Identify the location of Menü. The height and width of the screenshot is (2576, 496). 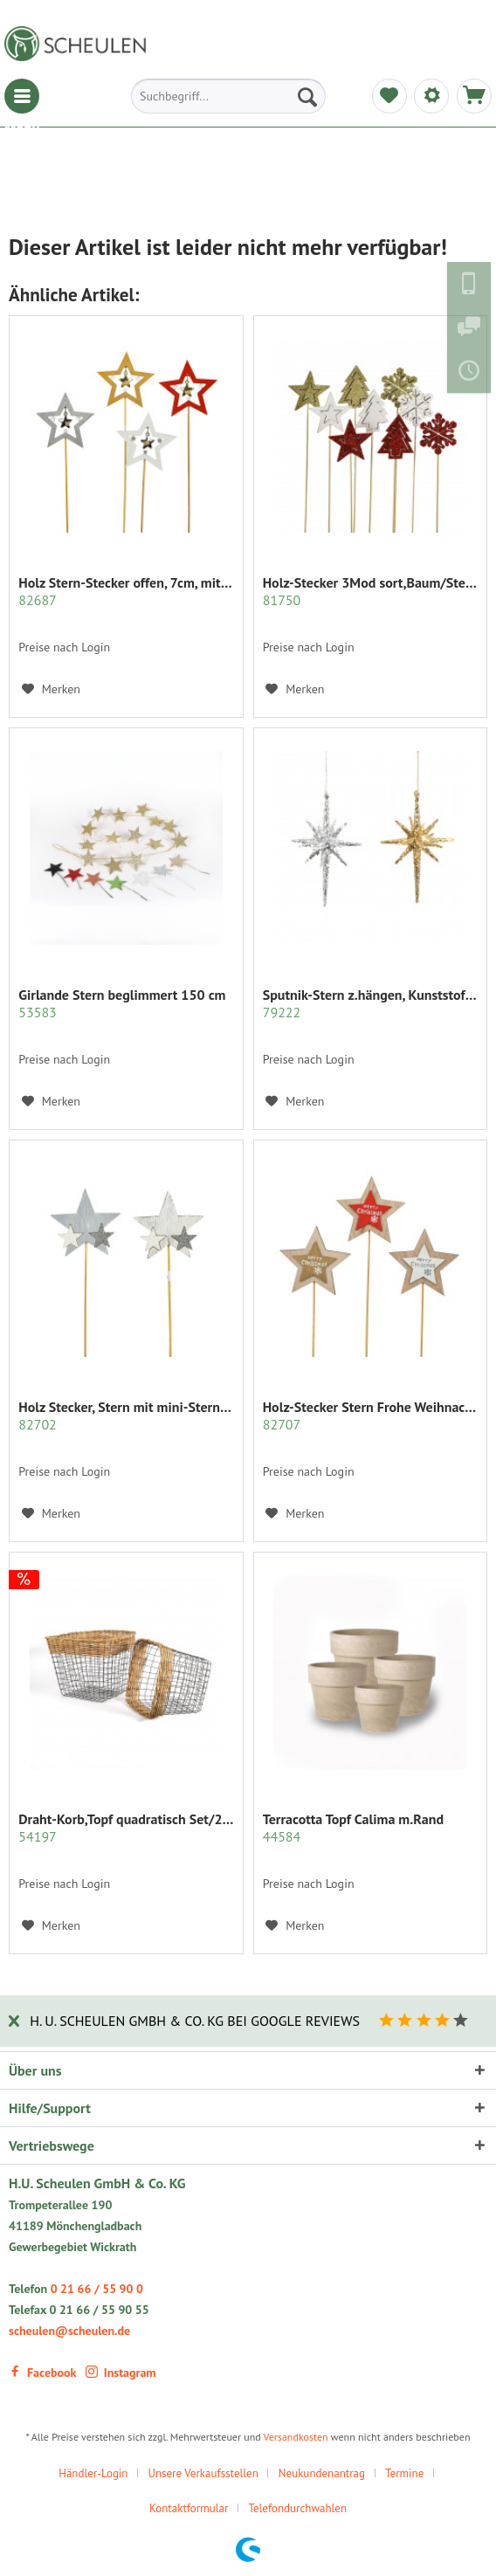
(21, 96).